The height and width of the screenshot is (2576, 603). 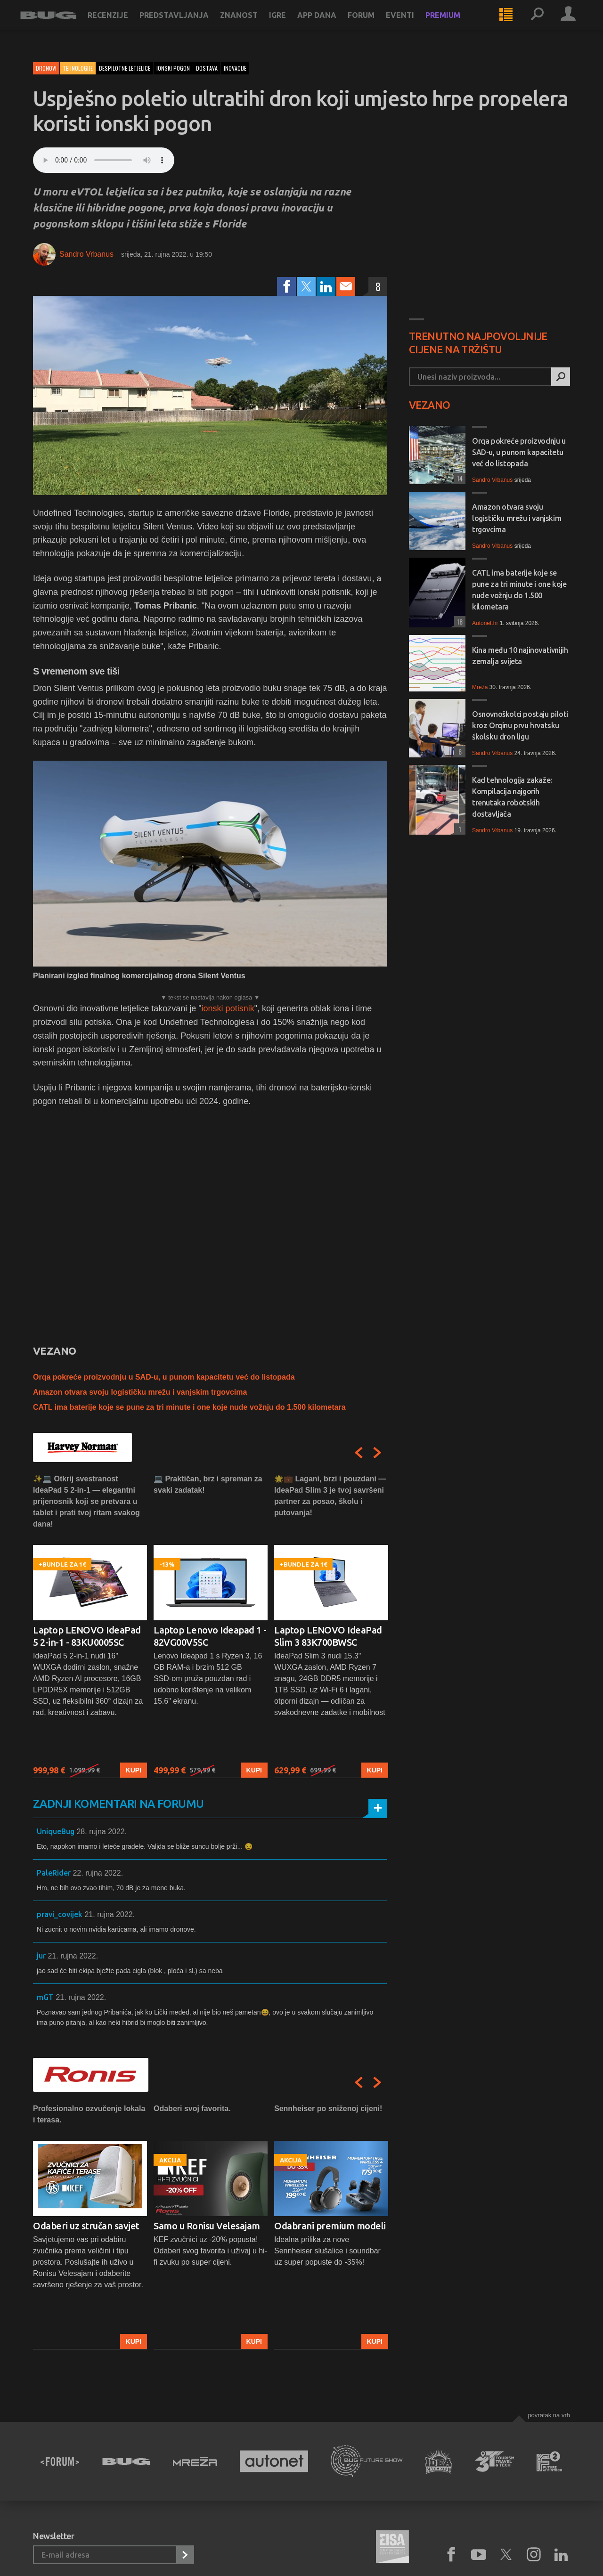 I want to click on bespilotne letjelice, so click(x=124, y=68).